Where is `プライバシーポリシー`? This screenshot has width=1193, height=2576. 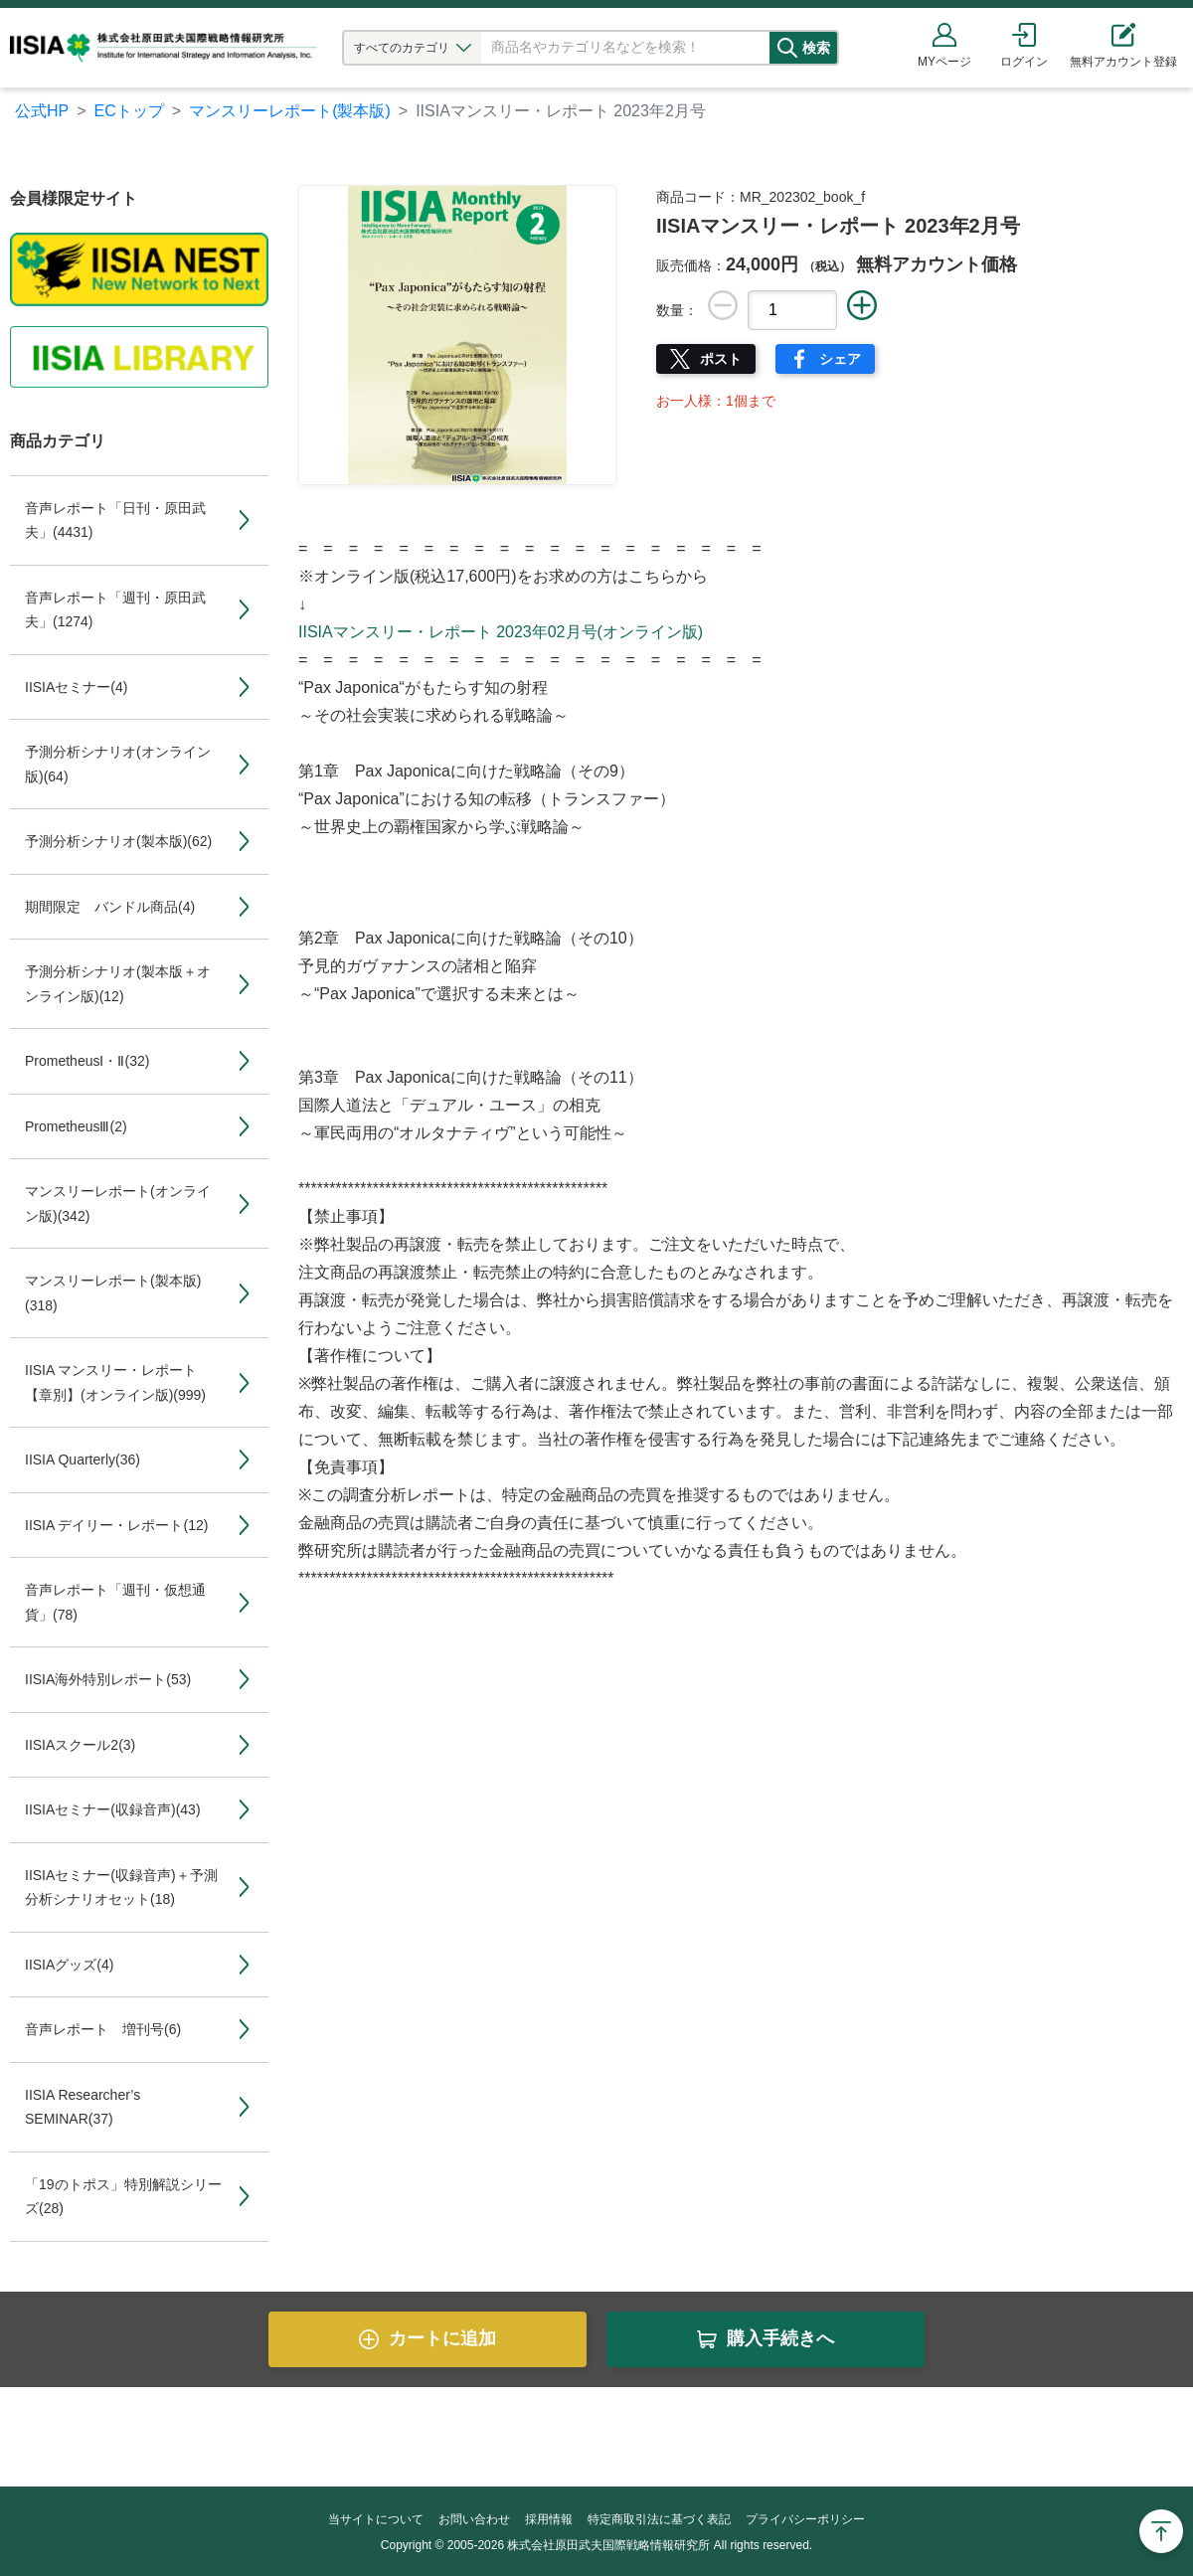 プライバシーポリシー is located at coordinates (805, 2519).